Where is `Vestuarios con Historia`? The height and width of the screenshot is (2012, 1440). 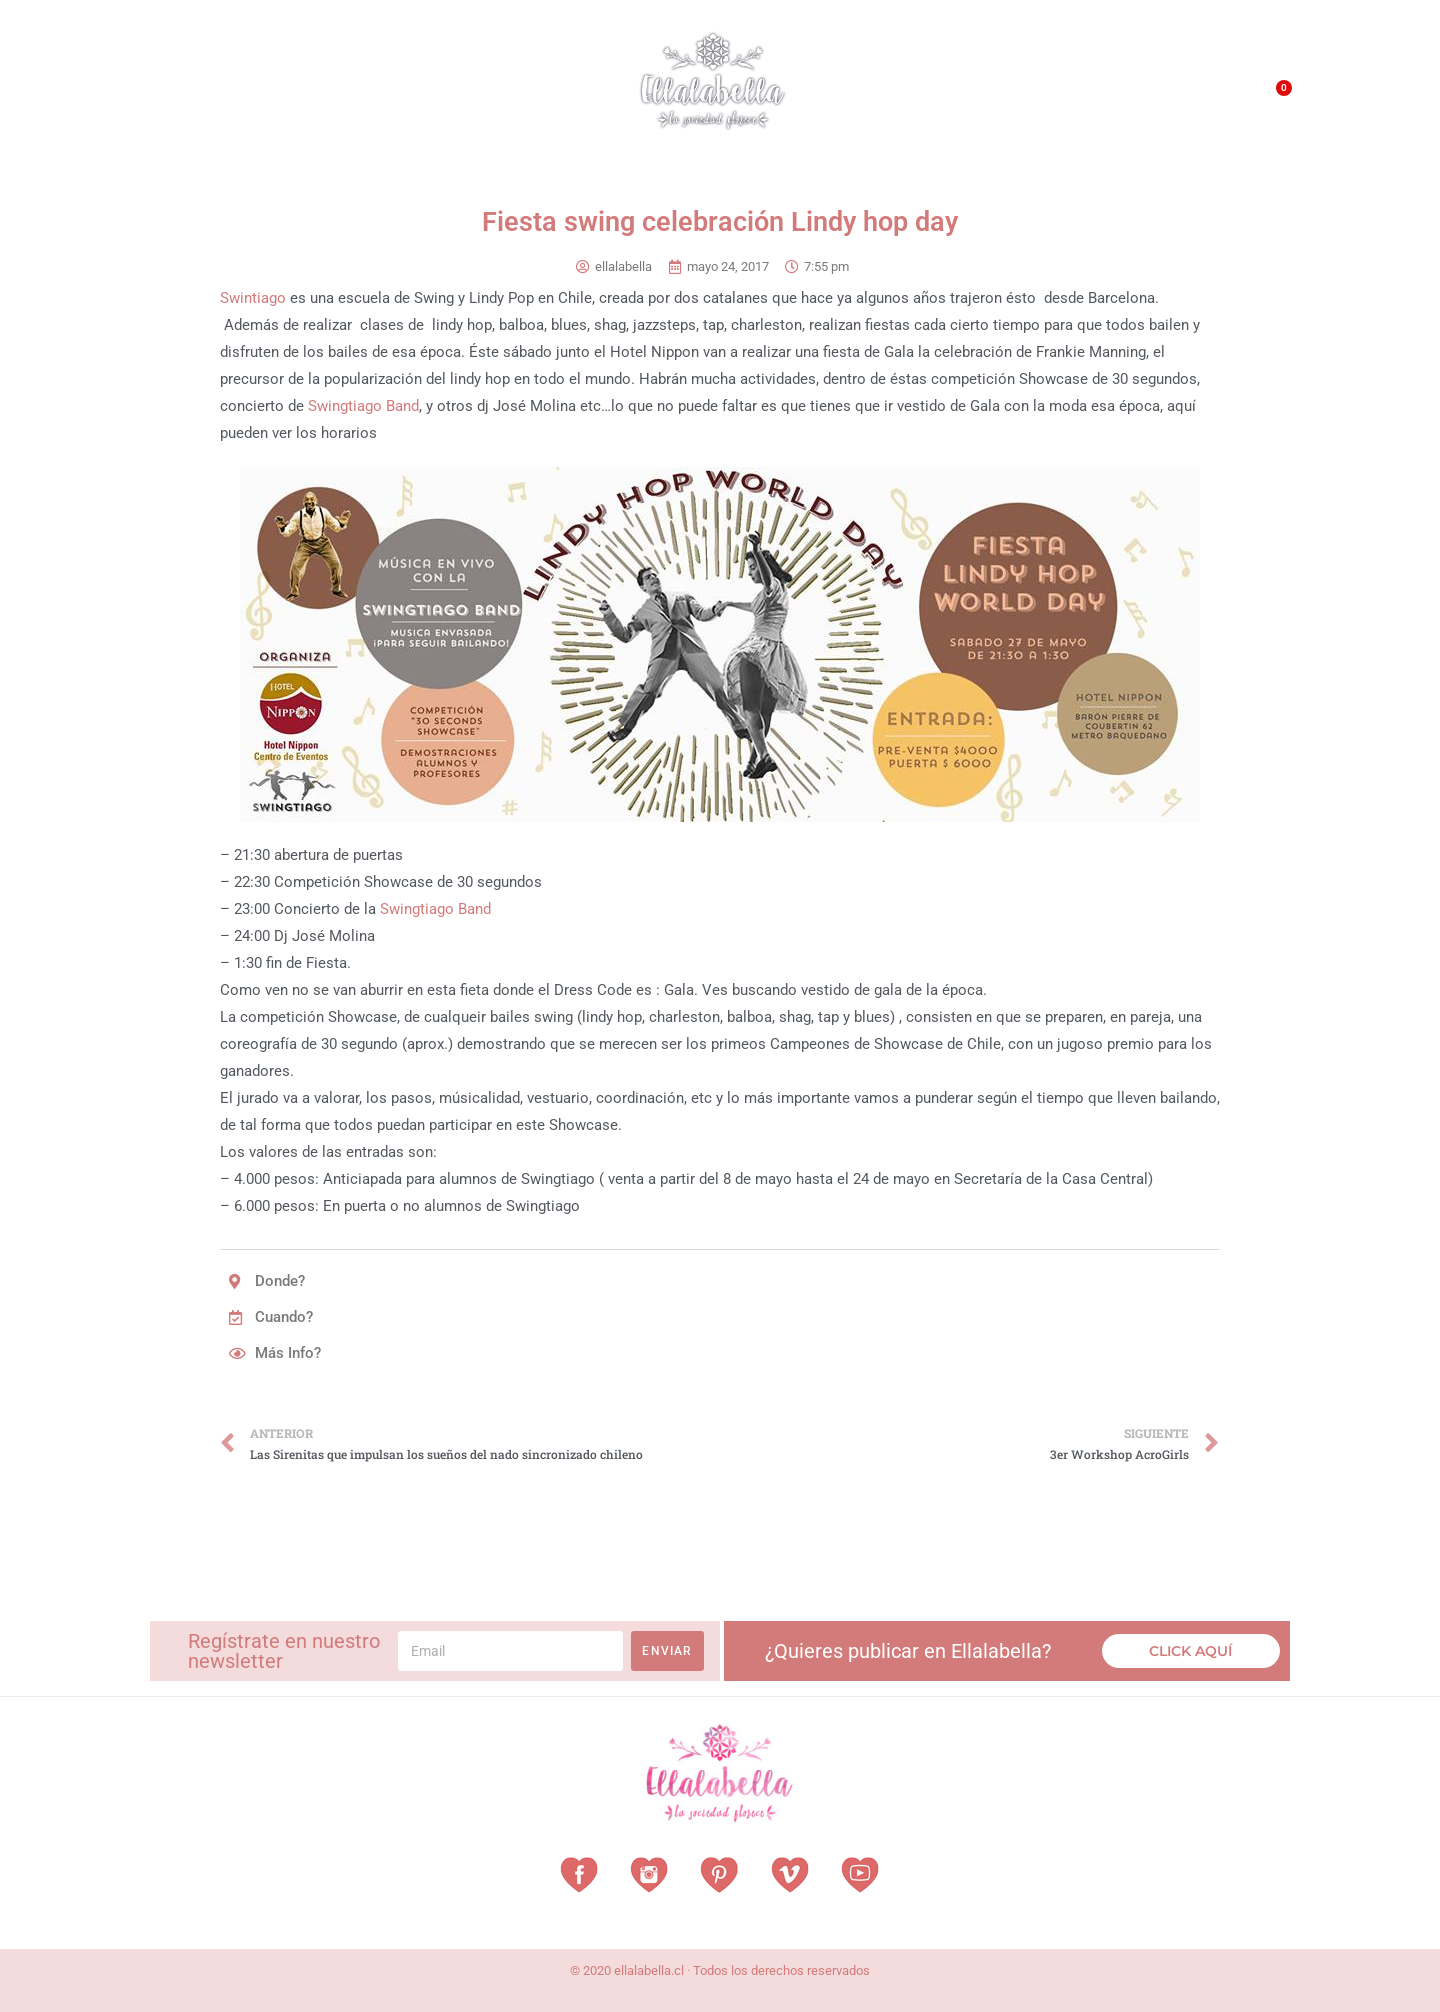 Vestuarios con Historia is located at coordinates (316, 95).